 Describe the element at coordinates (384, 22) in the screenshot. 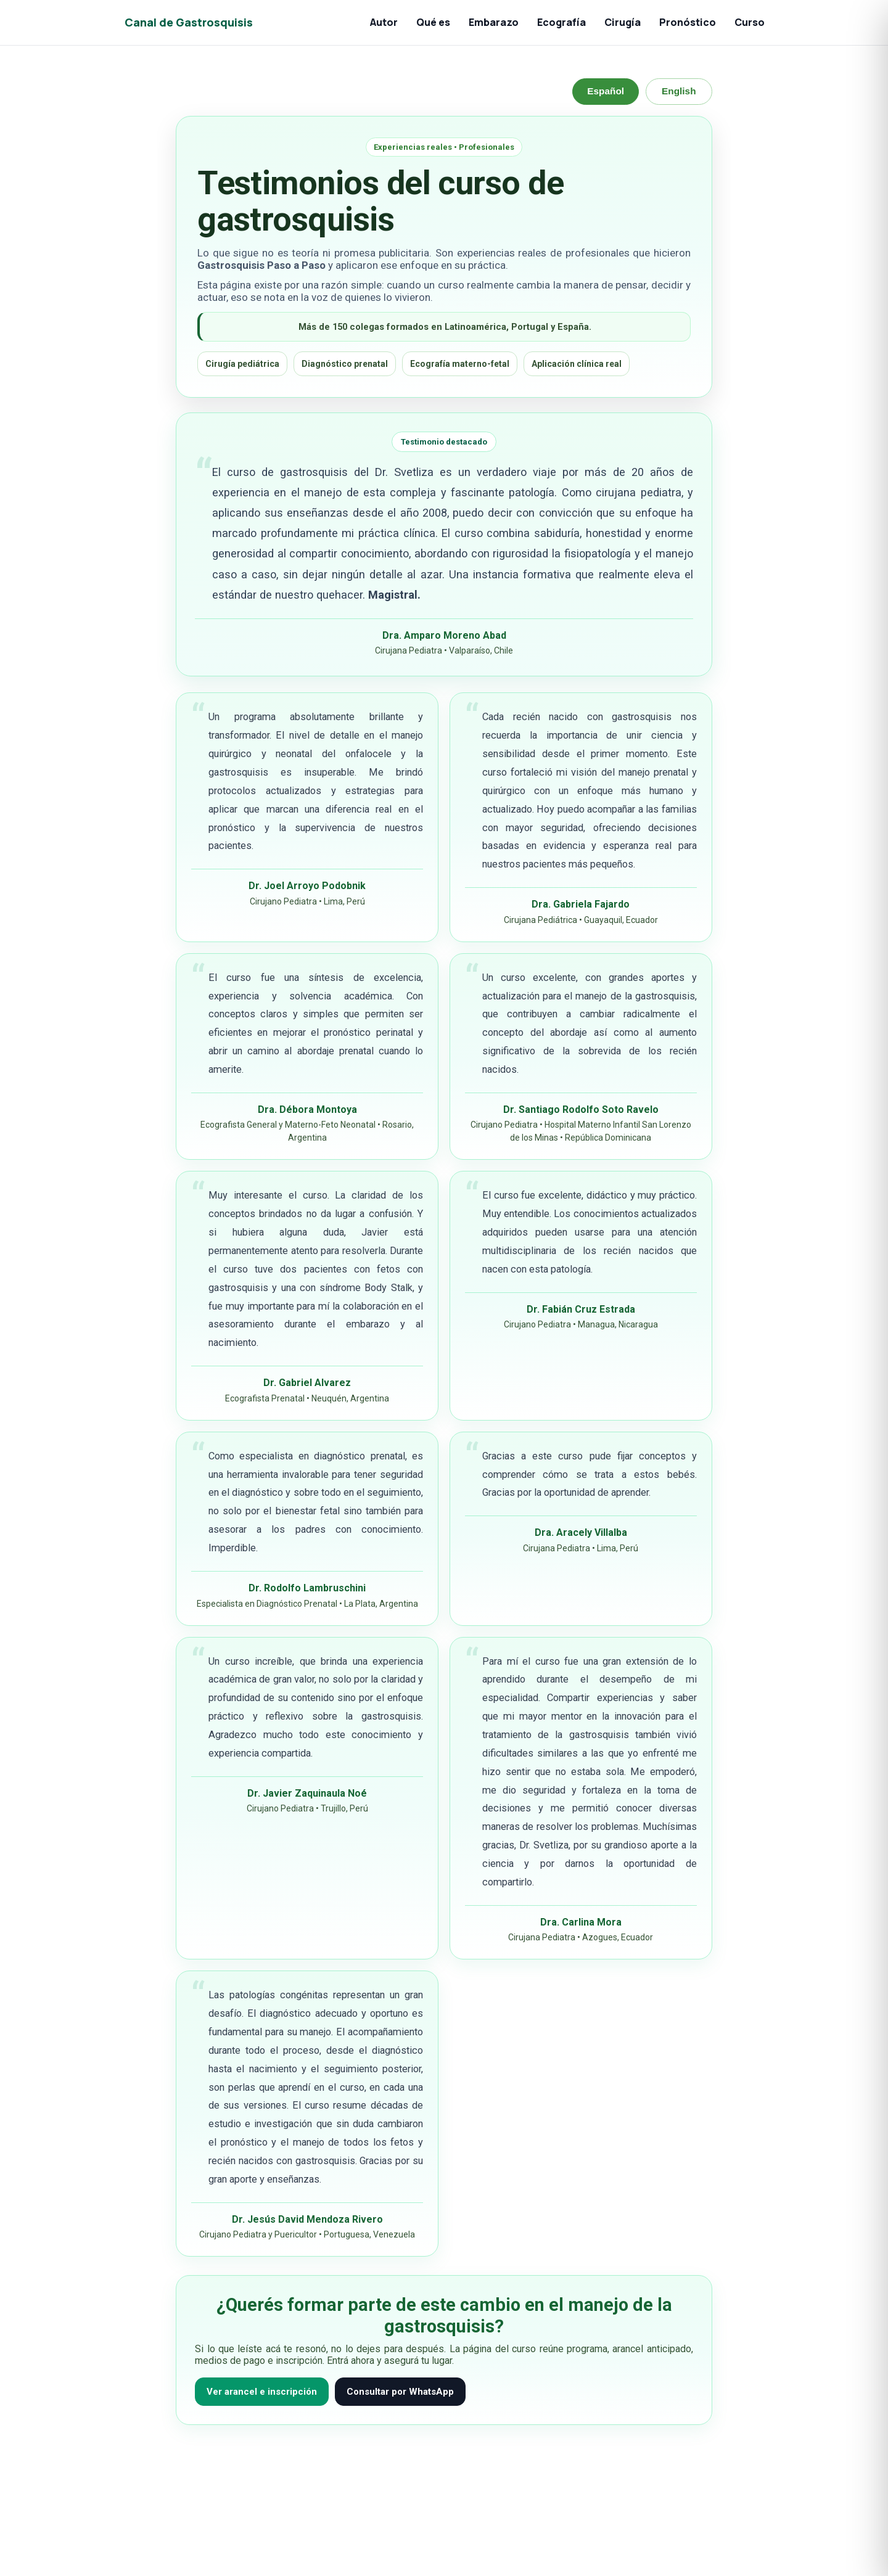

I see `Autor` at that location.